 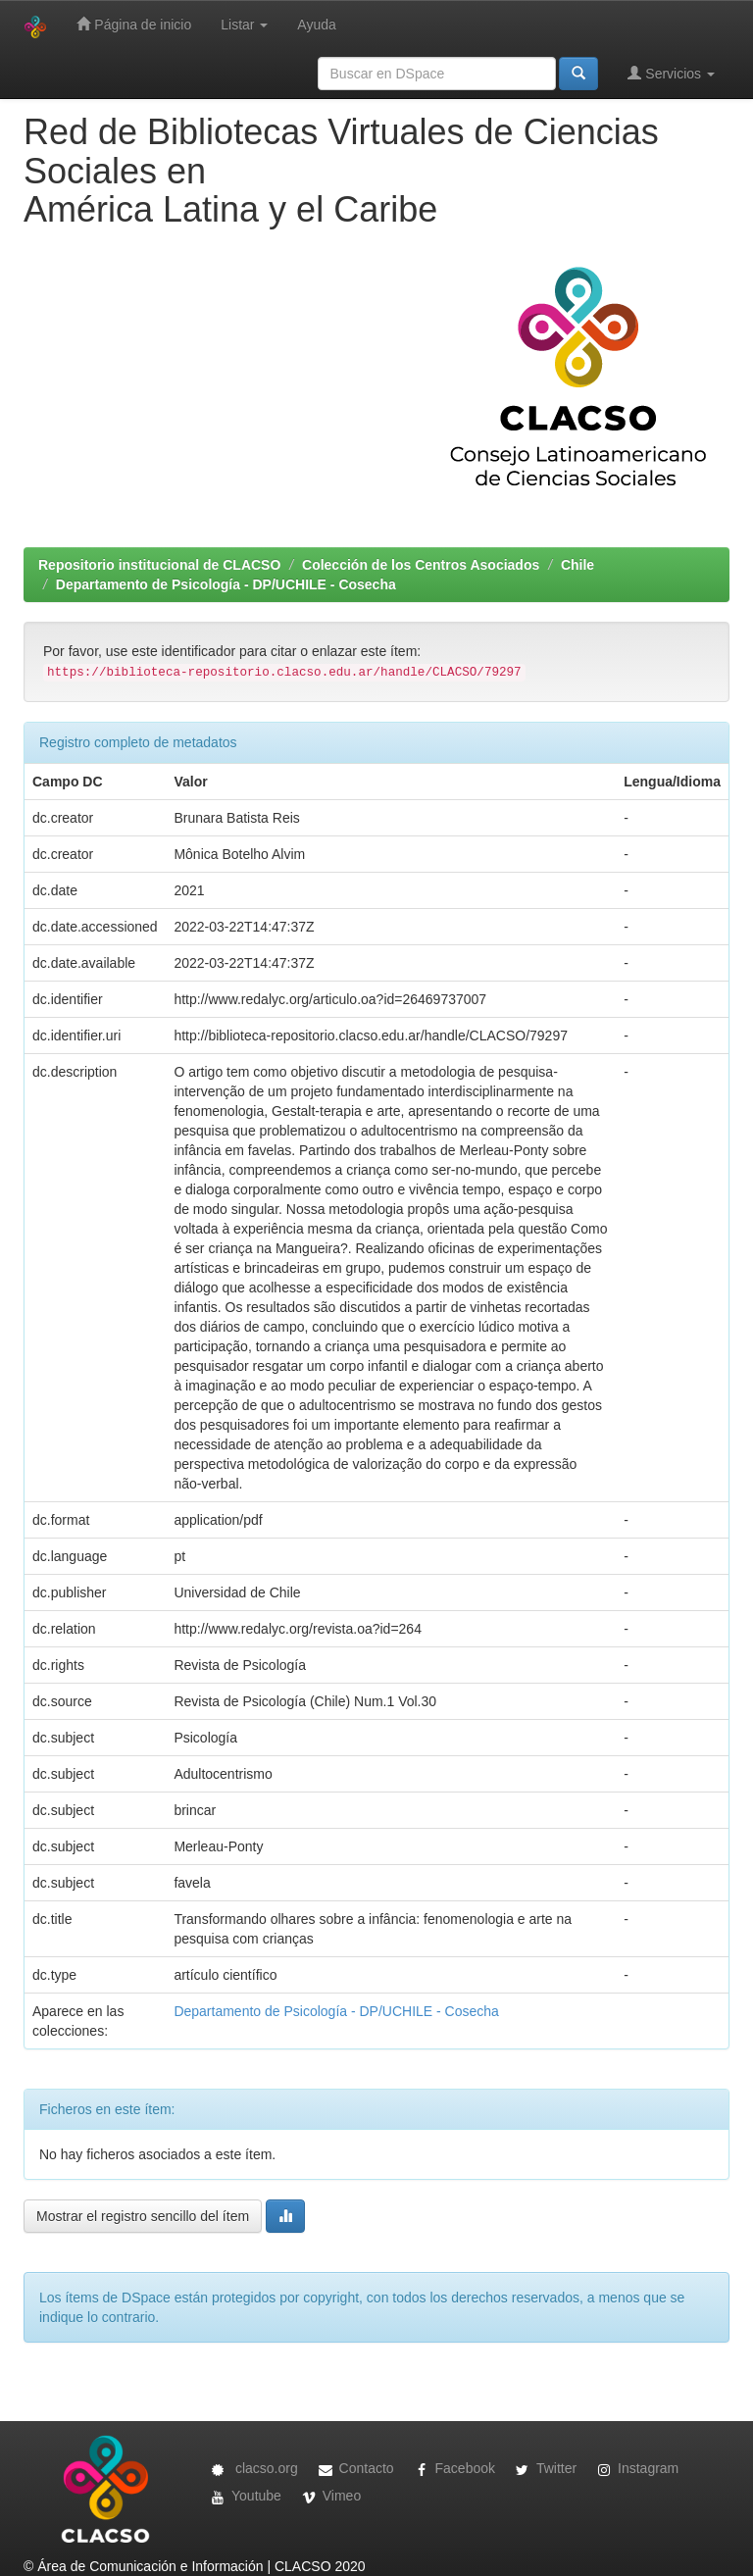 What do you see at coordinates (316, 24) in the screenshot?
I see `Ayuda` at bounding box center [316, 24].